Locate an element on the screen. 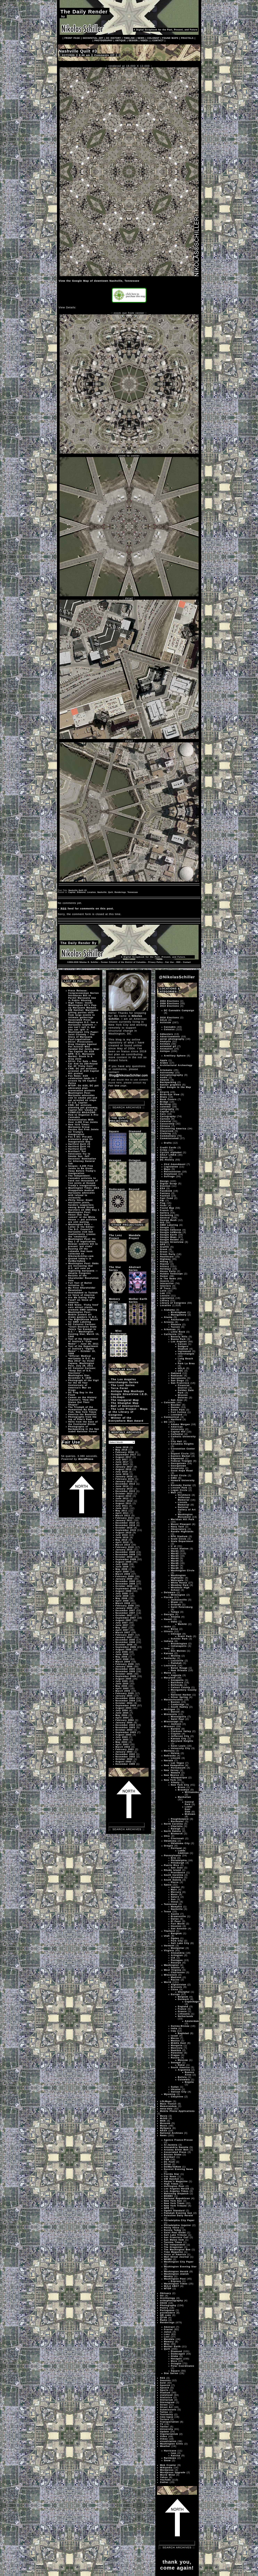 The image size is (258, 2576). Animals is located at coordinates (165, 1044).